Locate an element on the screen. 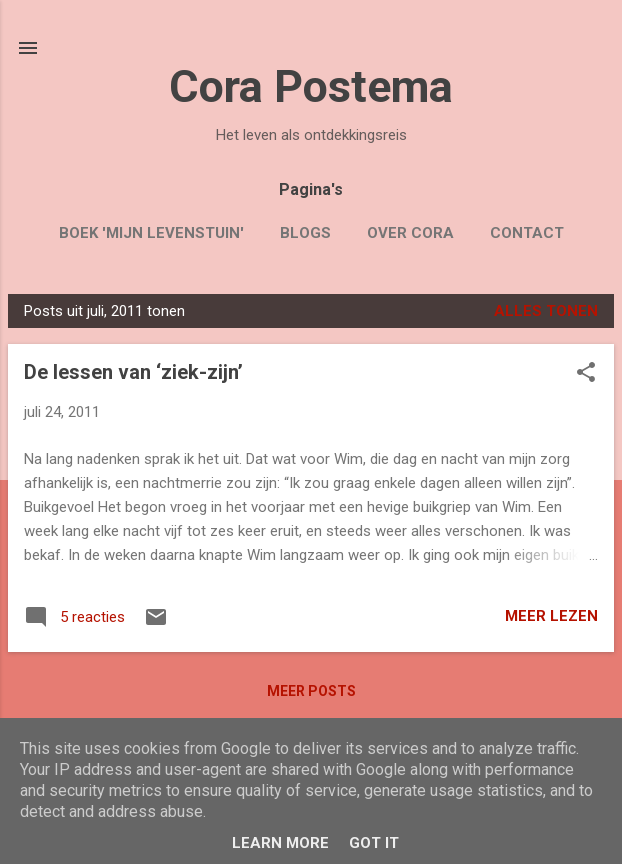 This screenshot has width=622, height=864. Alles tonen is located at coordinates (546, 311).